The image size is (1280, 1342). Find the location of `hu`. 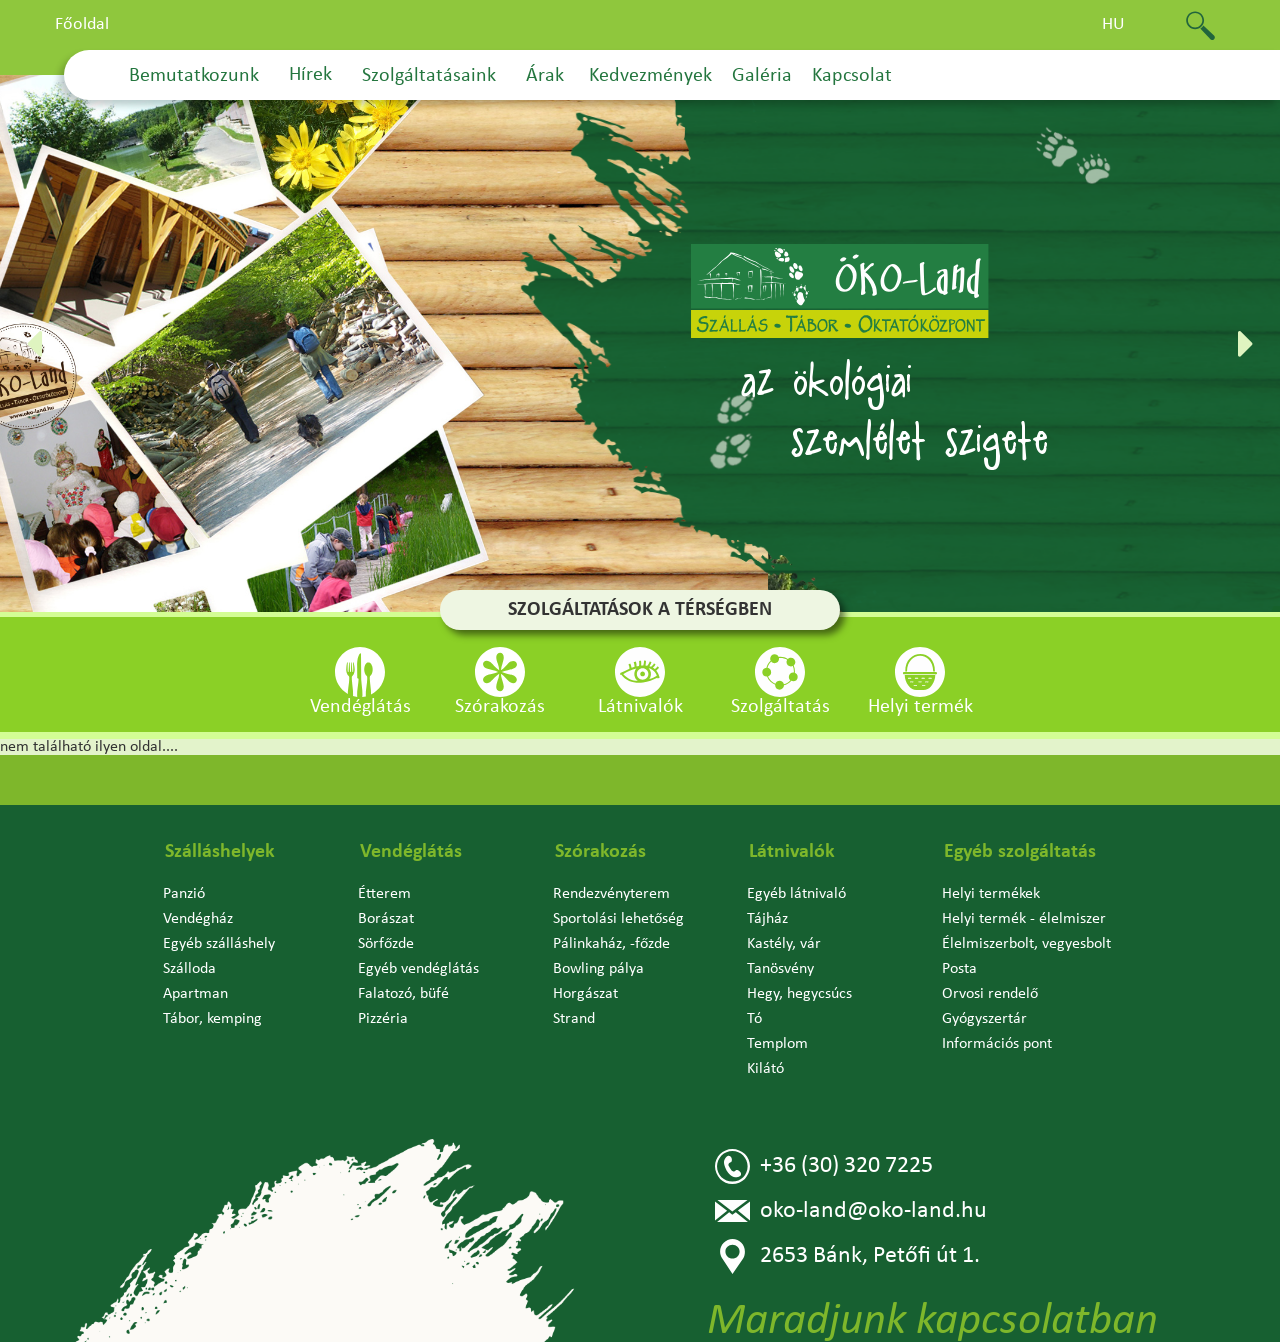

hu is located at coordinates (1113, 24).